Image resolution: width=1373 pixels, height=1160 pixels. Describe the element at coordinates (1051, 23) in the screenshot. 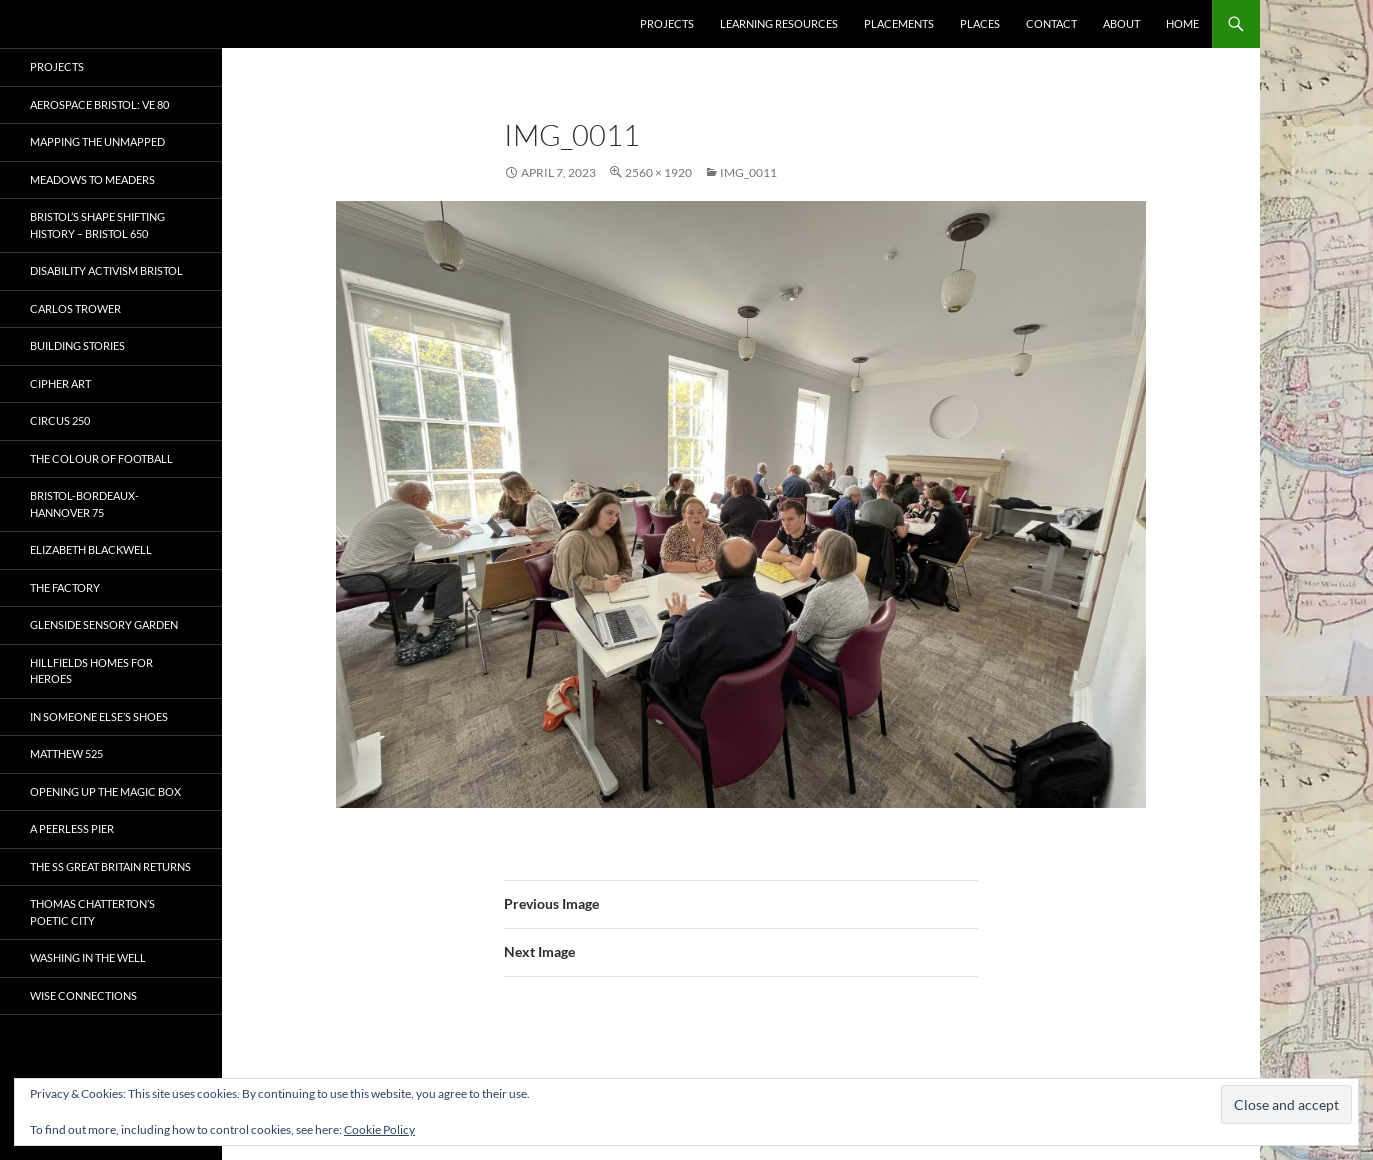

I see `Contact` at that location.